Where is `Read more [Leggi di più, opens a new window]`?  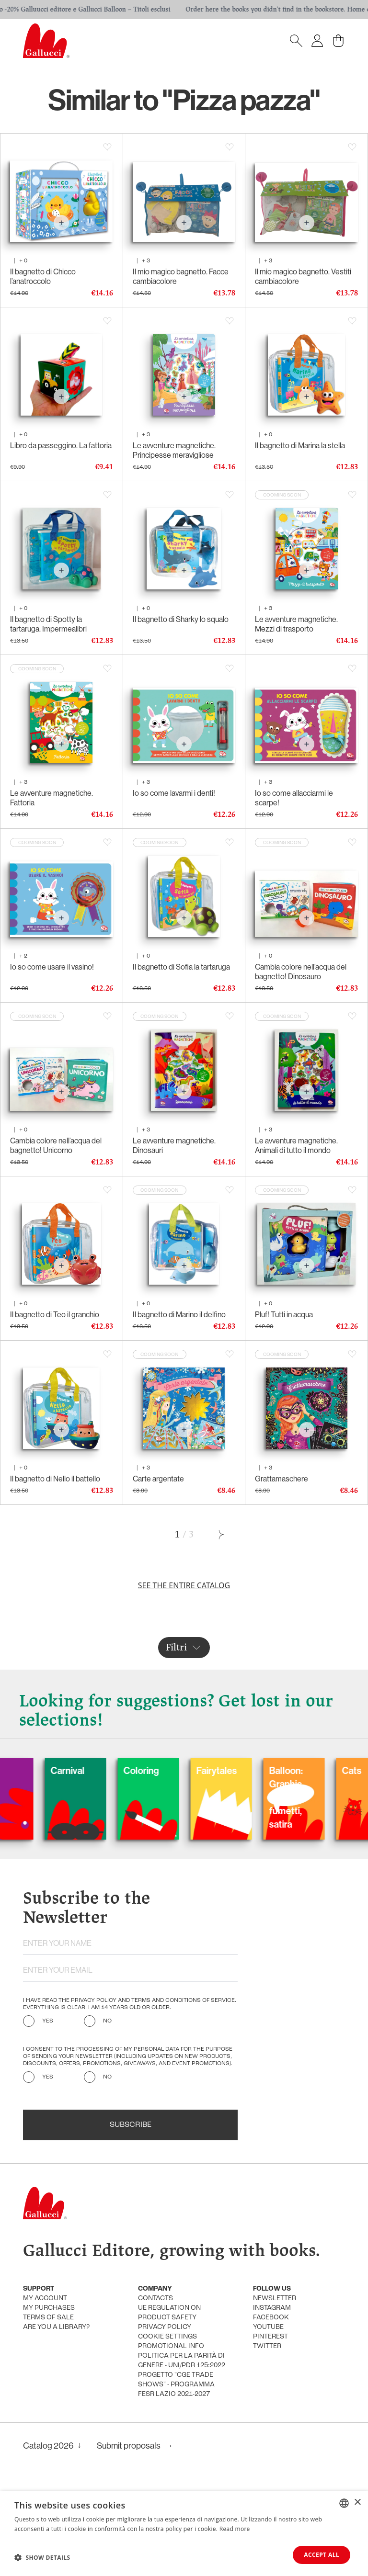
Read more [Leggi di più, opens a new window] is located at coordinates (234, 2529).